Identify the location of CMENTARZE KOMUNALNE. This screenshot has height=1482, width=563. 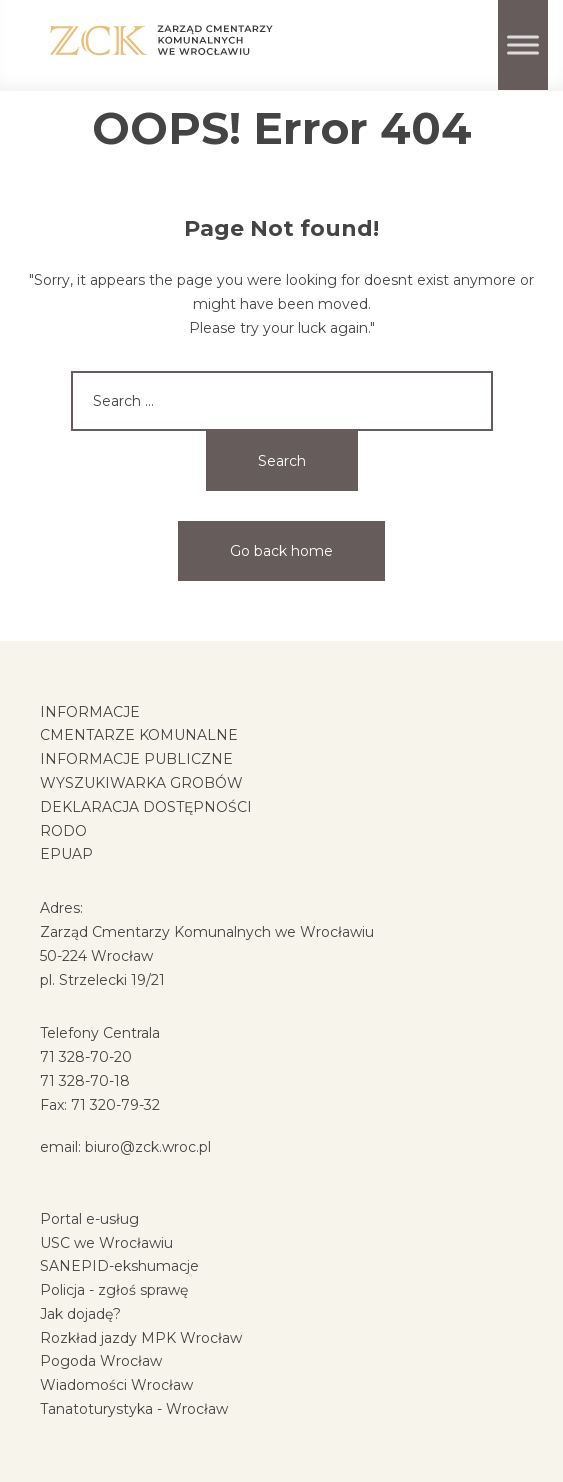
(139, 735).